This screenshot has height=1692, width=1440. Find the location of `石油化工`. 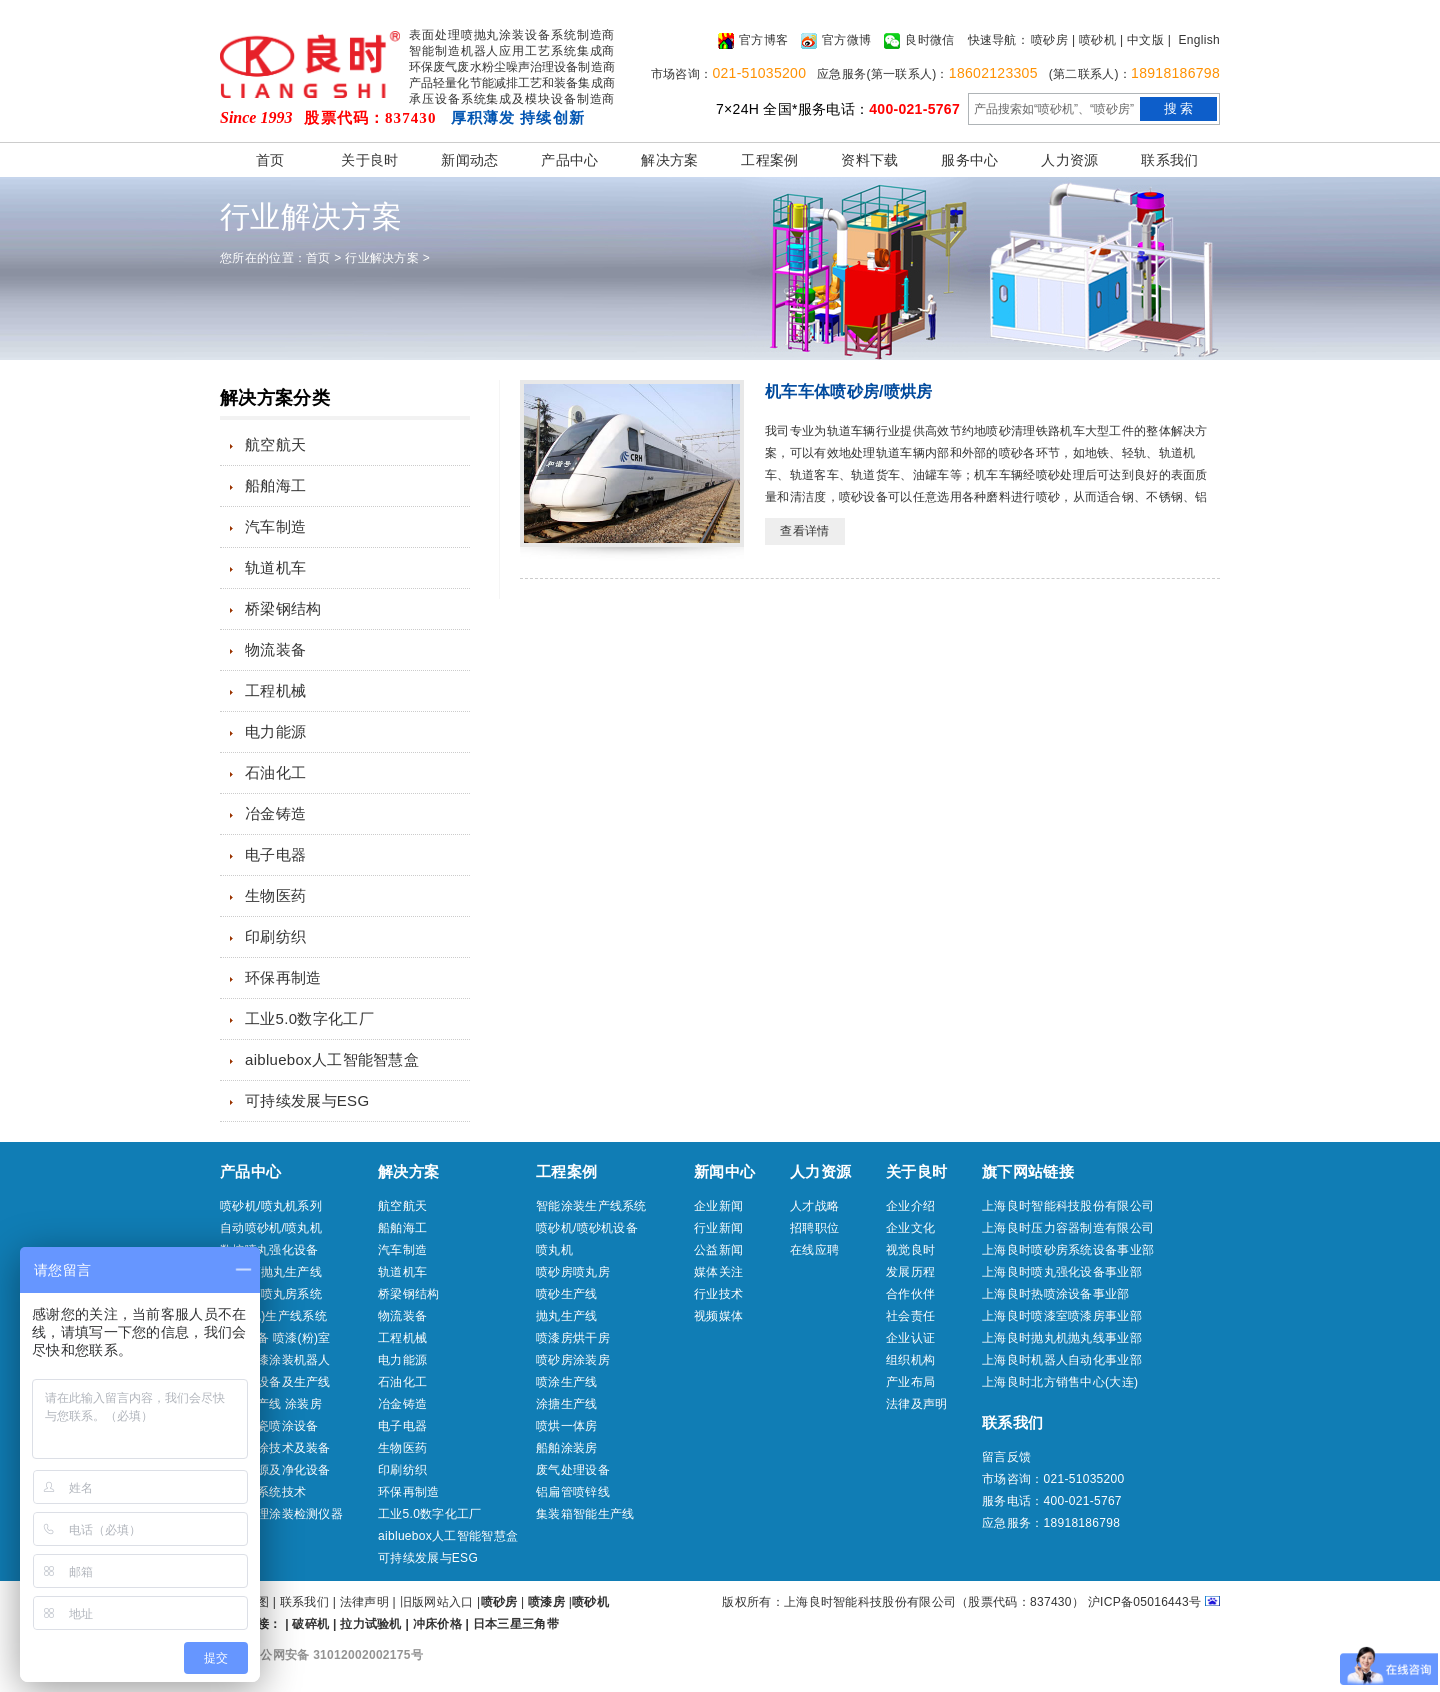

石油化工 is located at coordinates (275, 772).